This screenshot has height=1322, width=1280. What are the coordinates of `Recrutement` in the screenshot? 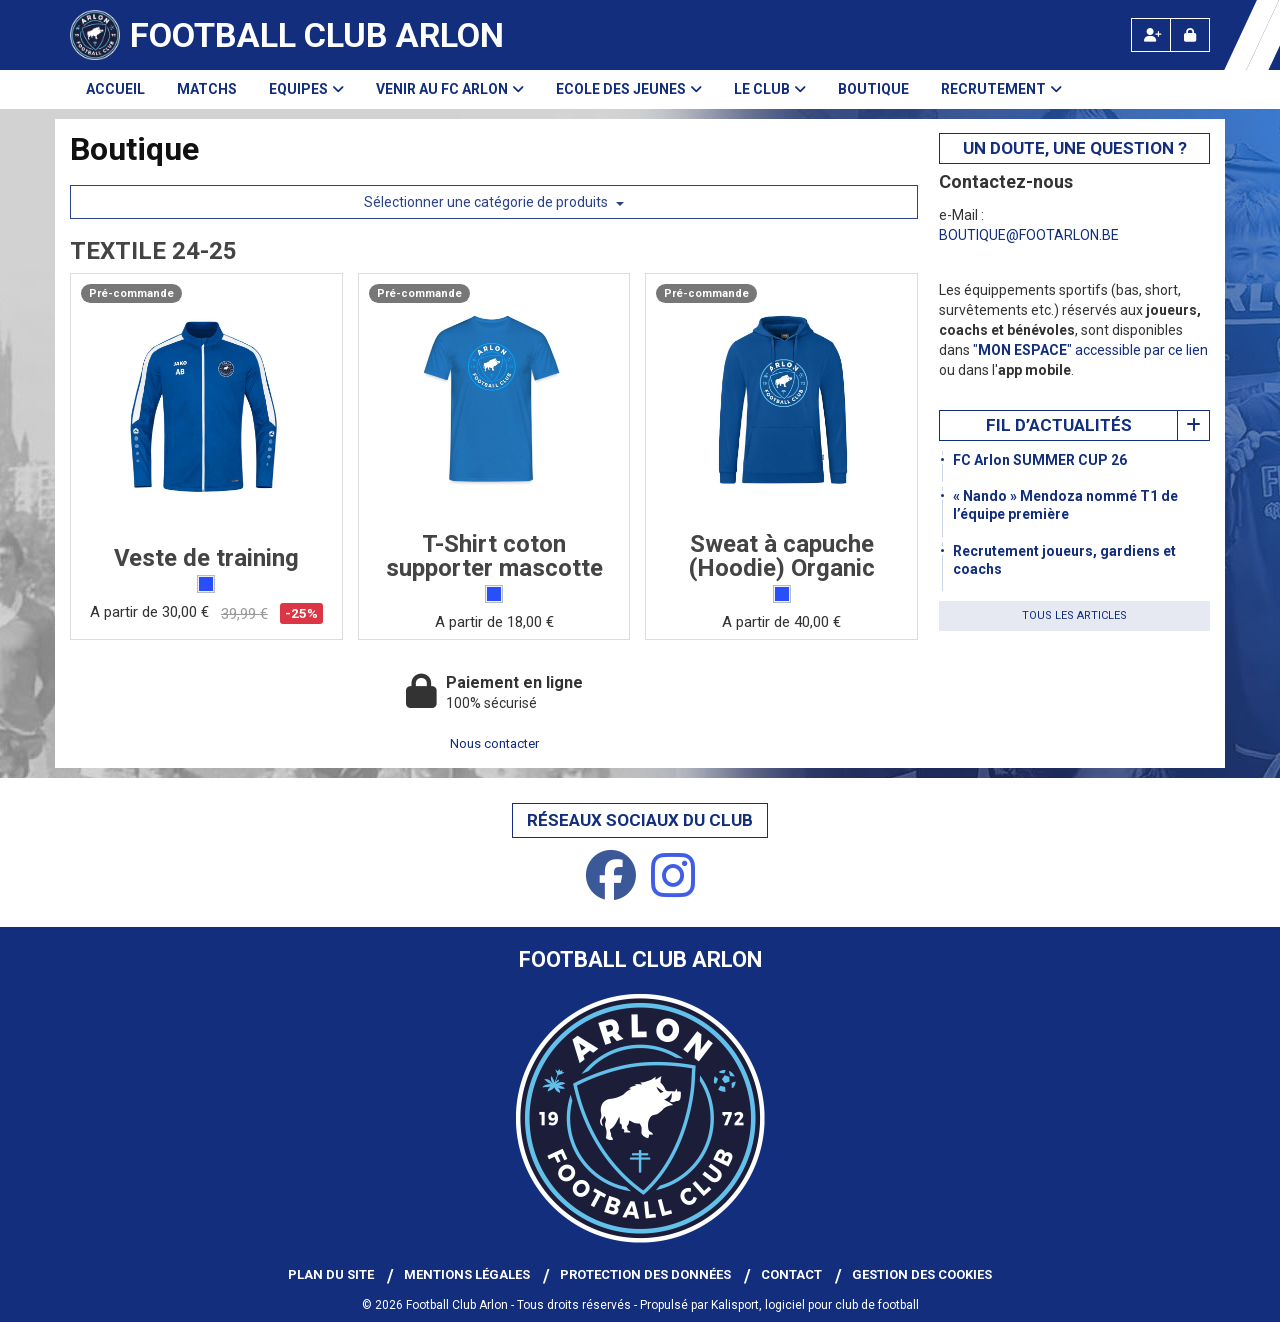 It's located at (1001, 89).